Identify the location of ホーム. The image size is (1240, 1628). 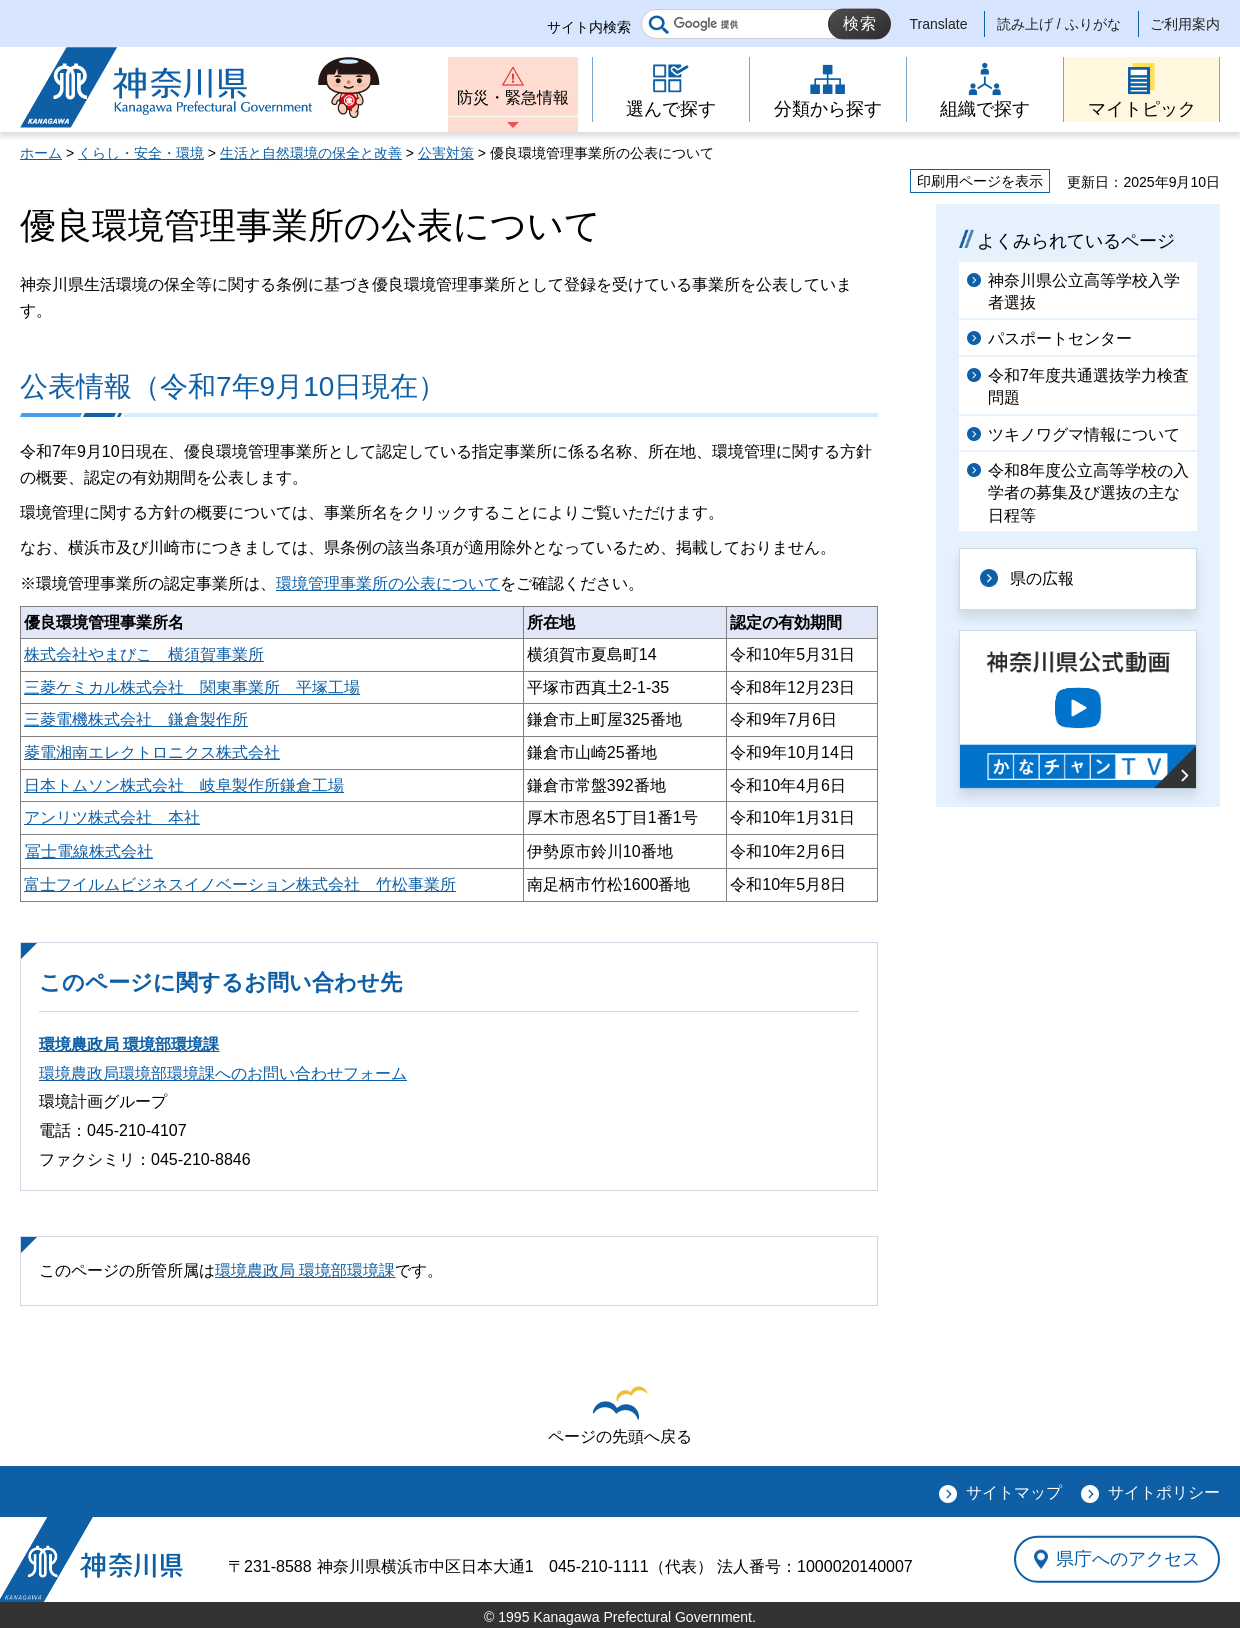
(41, 153).